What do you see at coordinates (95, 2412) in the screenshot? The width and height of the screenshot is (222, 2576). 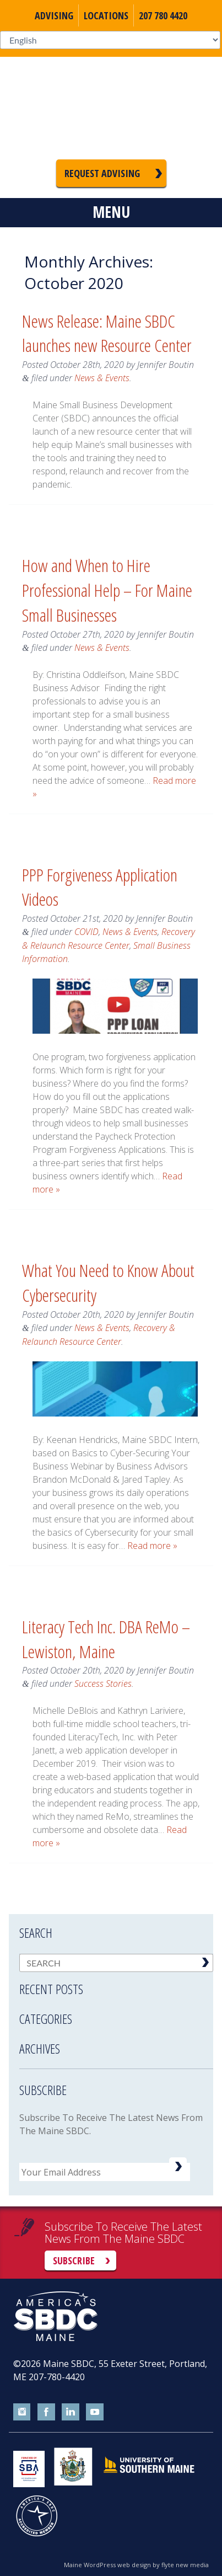 I see `youtube` at bounding box center [95, 2412].